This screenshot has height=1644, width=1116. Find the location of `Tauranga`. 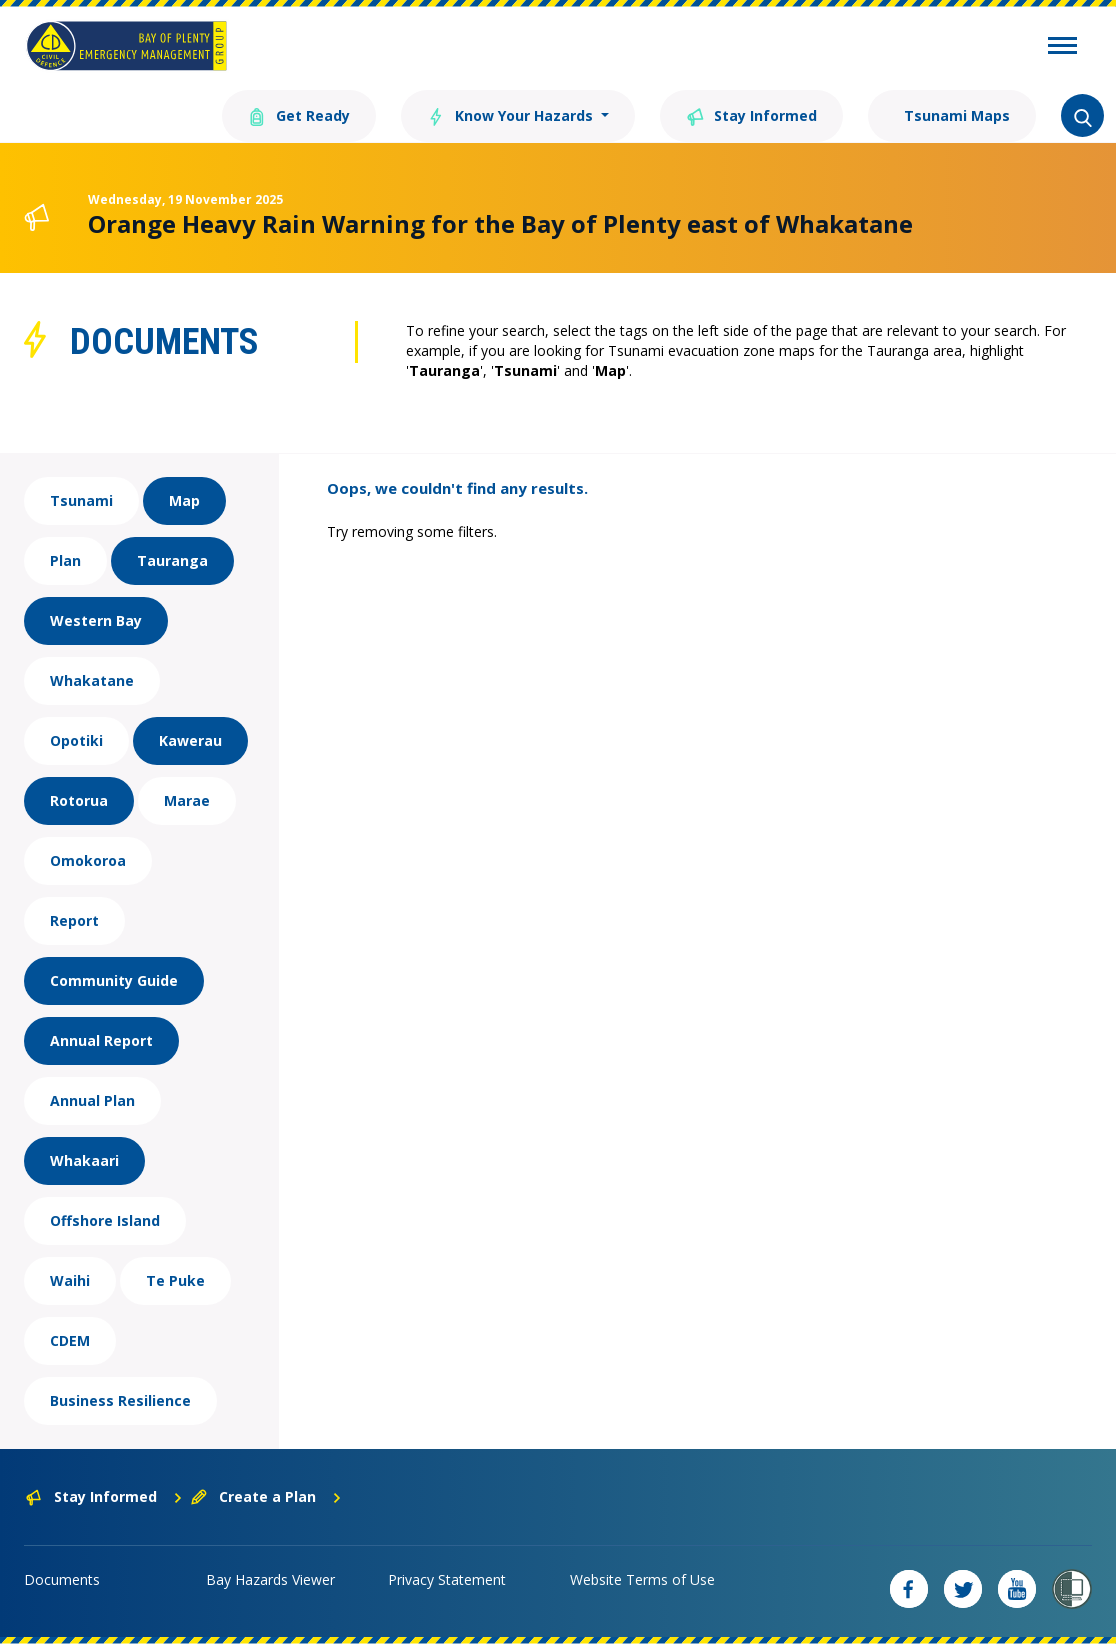

Tauranga is located at coordinates (172, 560).